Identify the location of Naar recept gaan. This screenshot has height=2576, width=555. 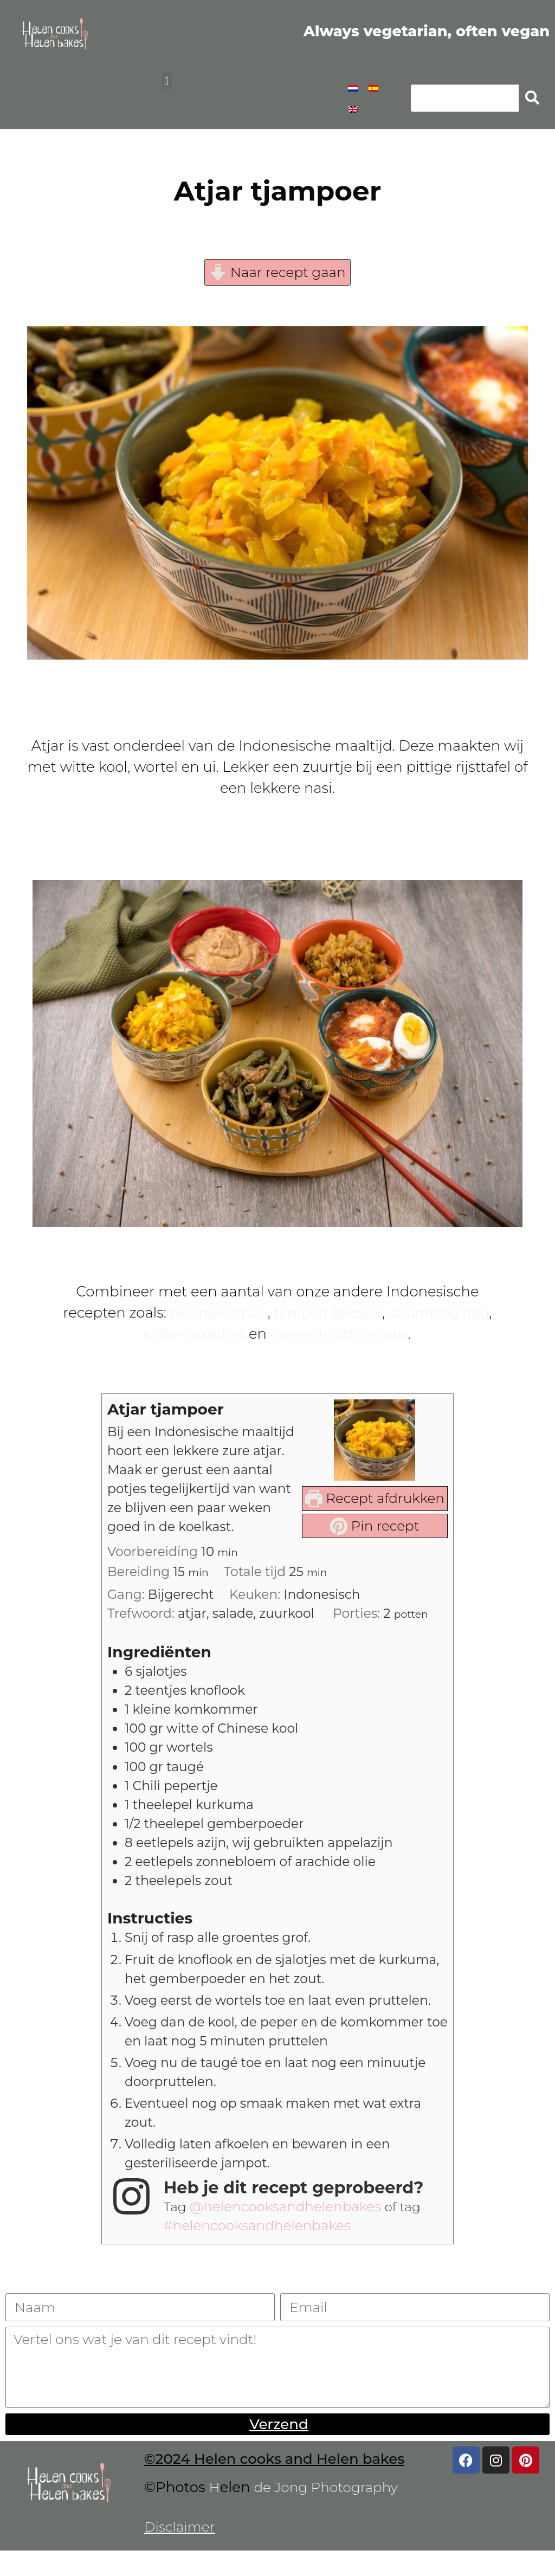
(277, 272).